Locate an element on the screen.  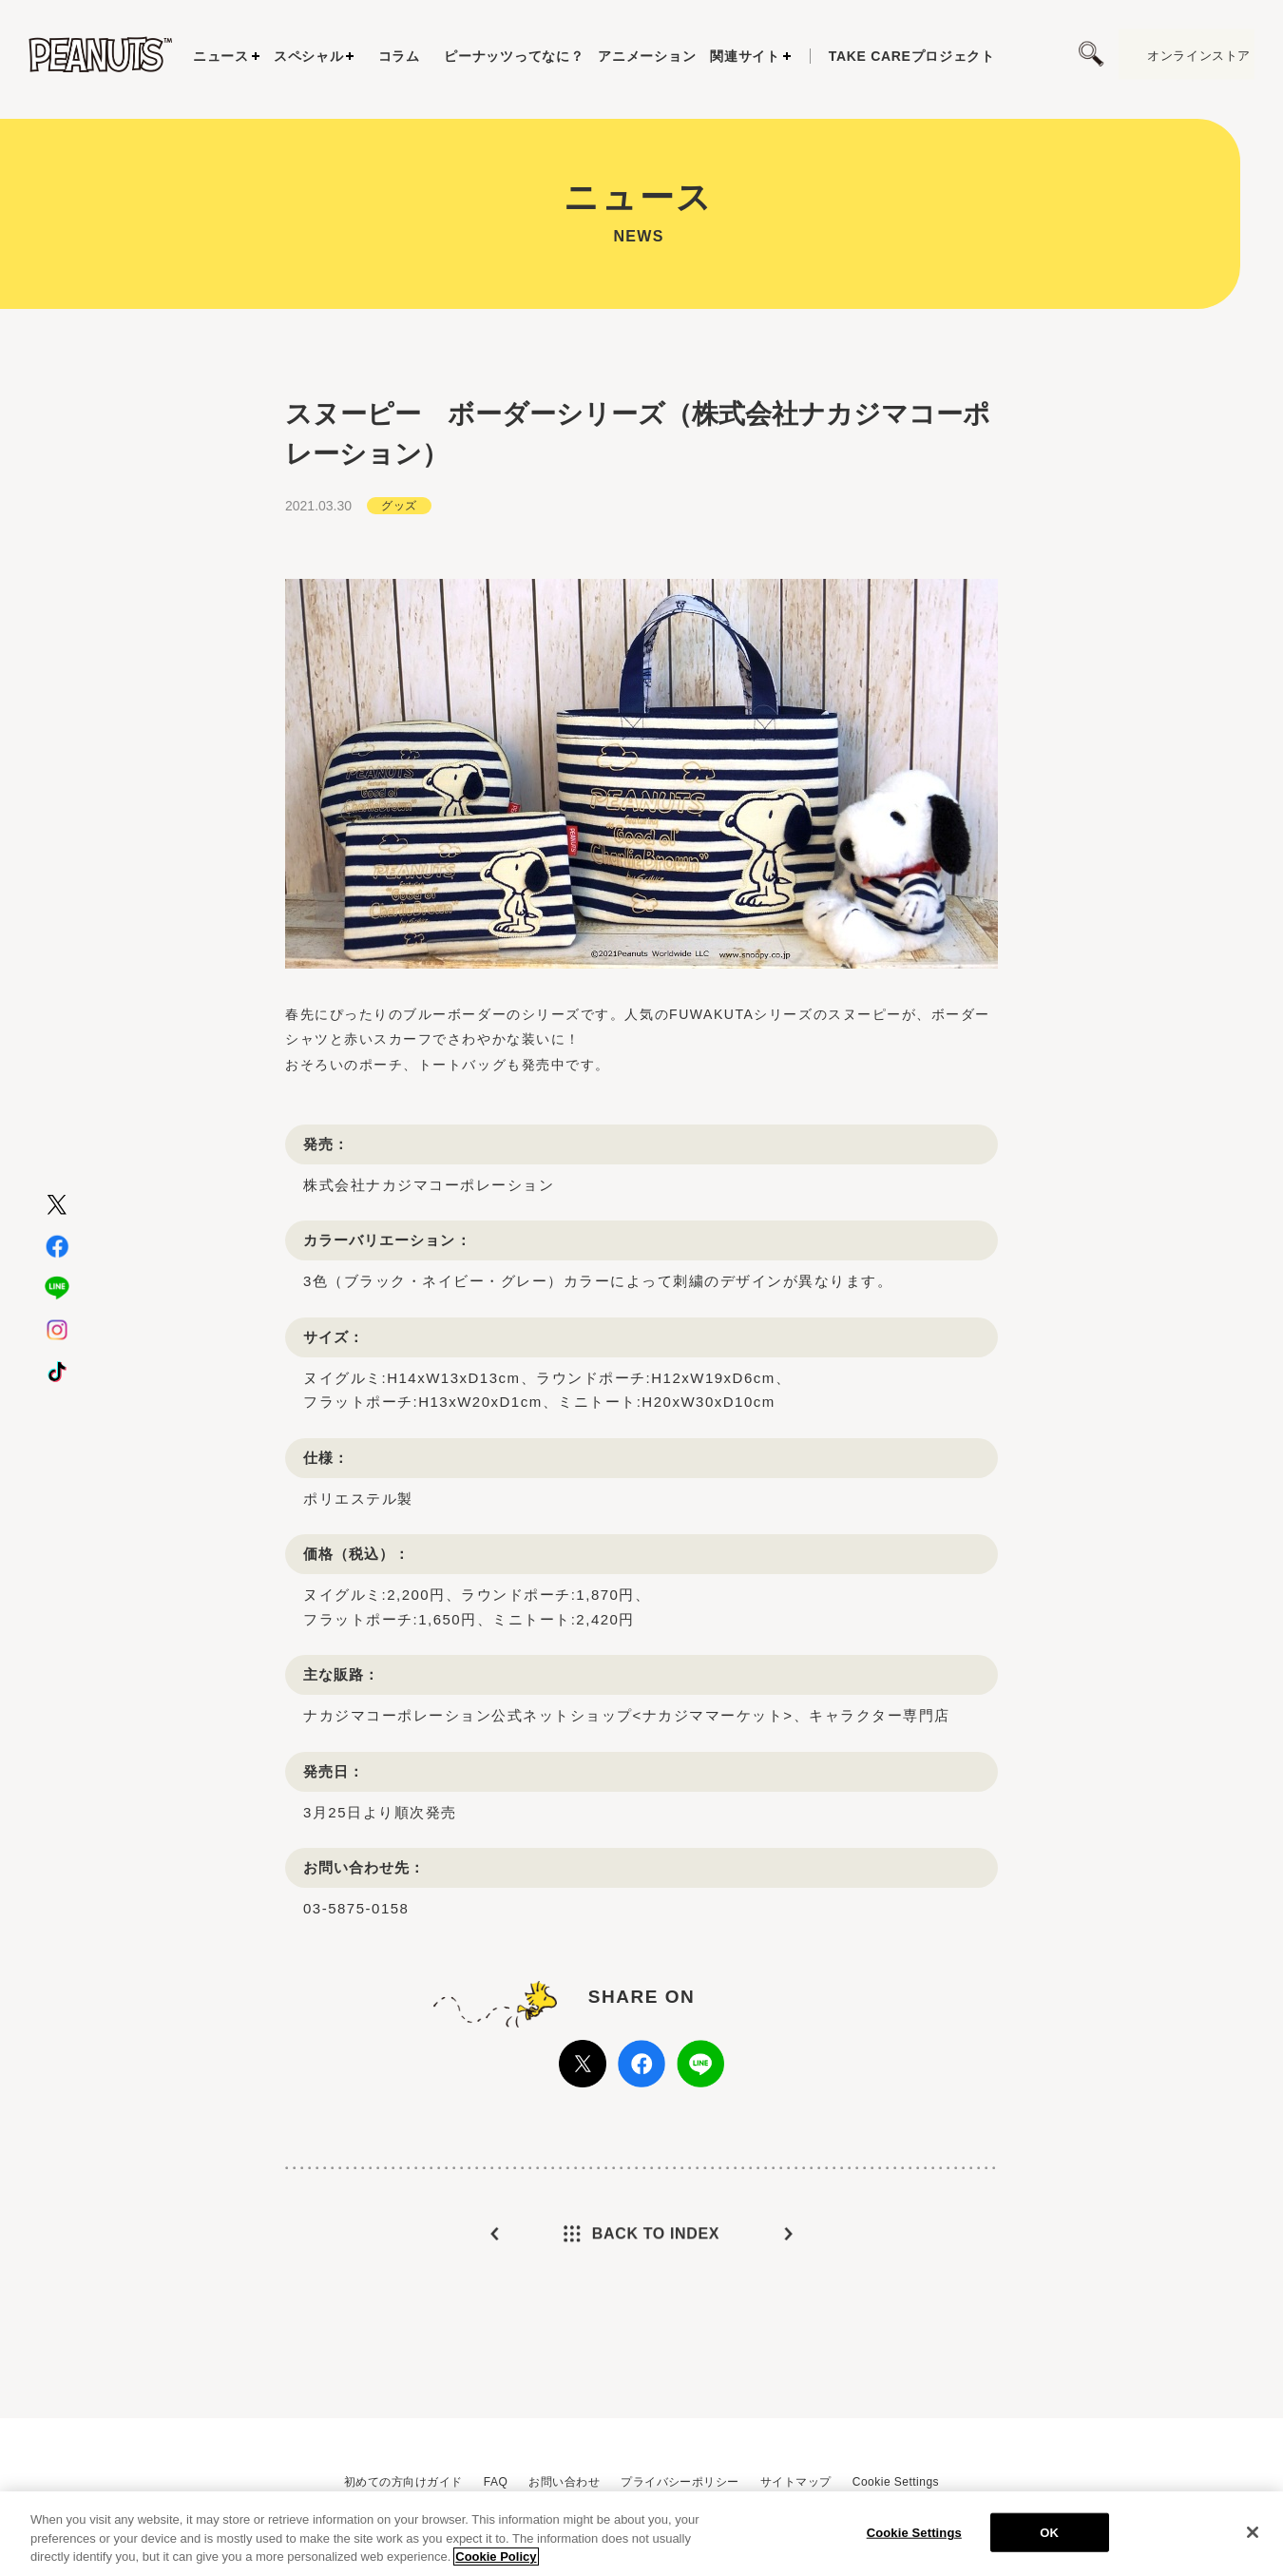
[Close] is located at coordinates (1252, 2540).